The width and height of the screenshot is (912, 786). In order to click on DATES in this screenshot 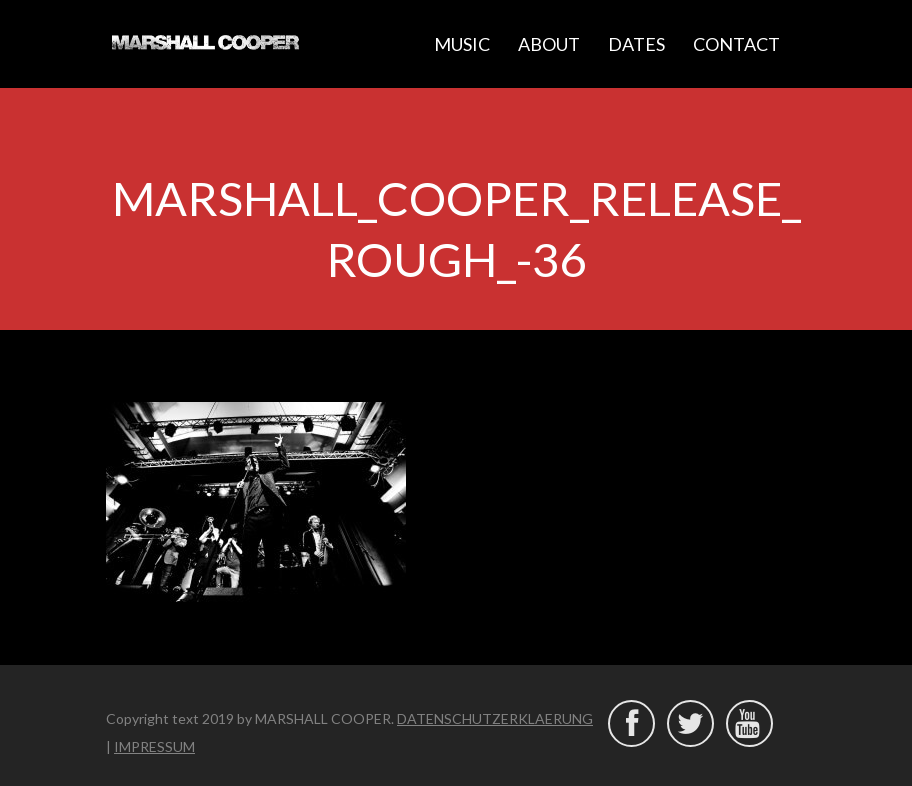, I will do `click(636, 44)`.